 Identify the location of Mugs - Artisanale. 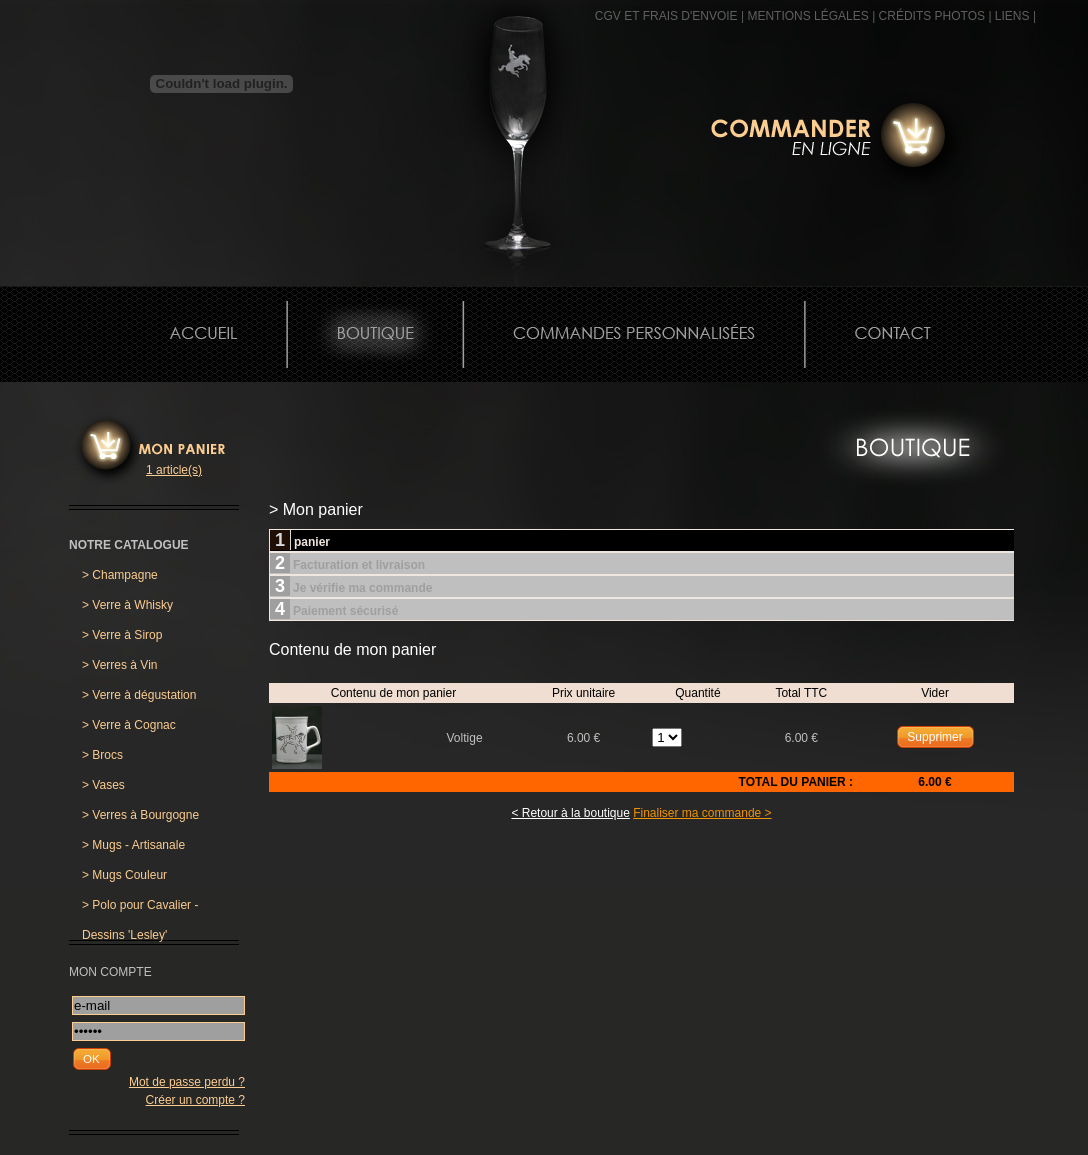
(133, 845).